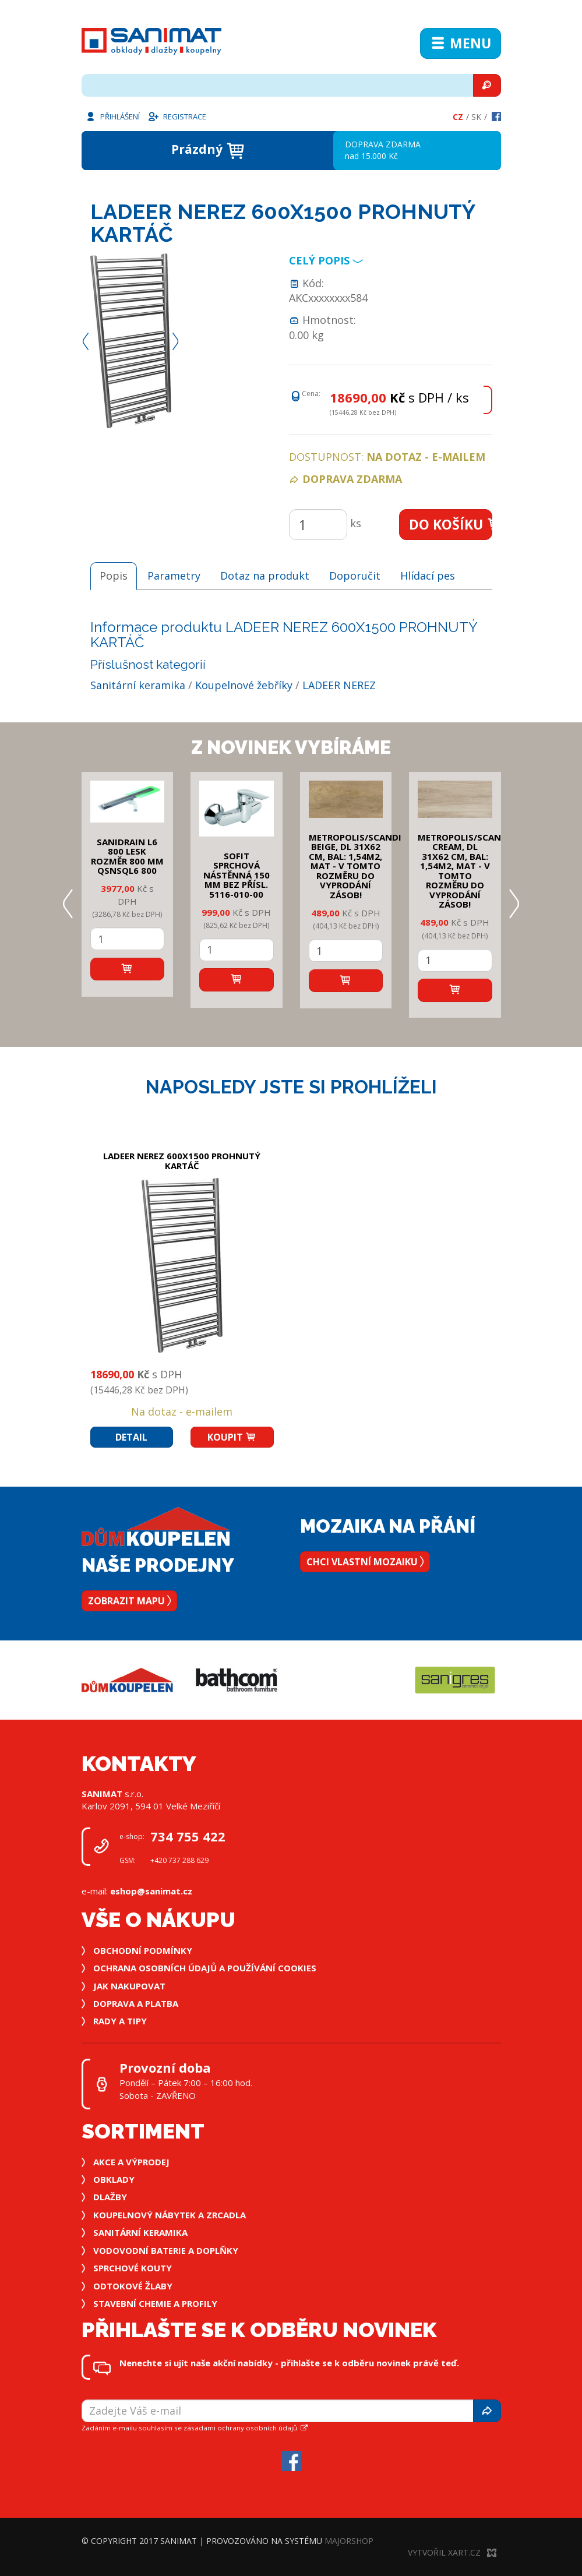 This screenshot has height=2576, width=582. What do you see at coordinates (464, 871) in the screenshot?
I see `METROPOLIS/SCANDI CREAM, DL 31x62 cm, bal: 1,54m2, mat - v tomto rozměru do vyprodání zásob!` at bounding box center [464, 871].